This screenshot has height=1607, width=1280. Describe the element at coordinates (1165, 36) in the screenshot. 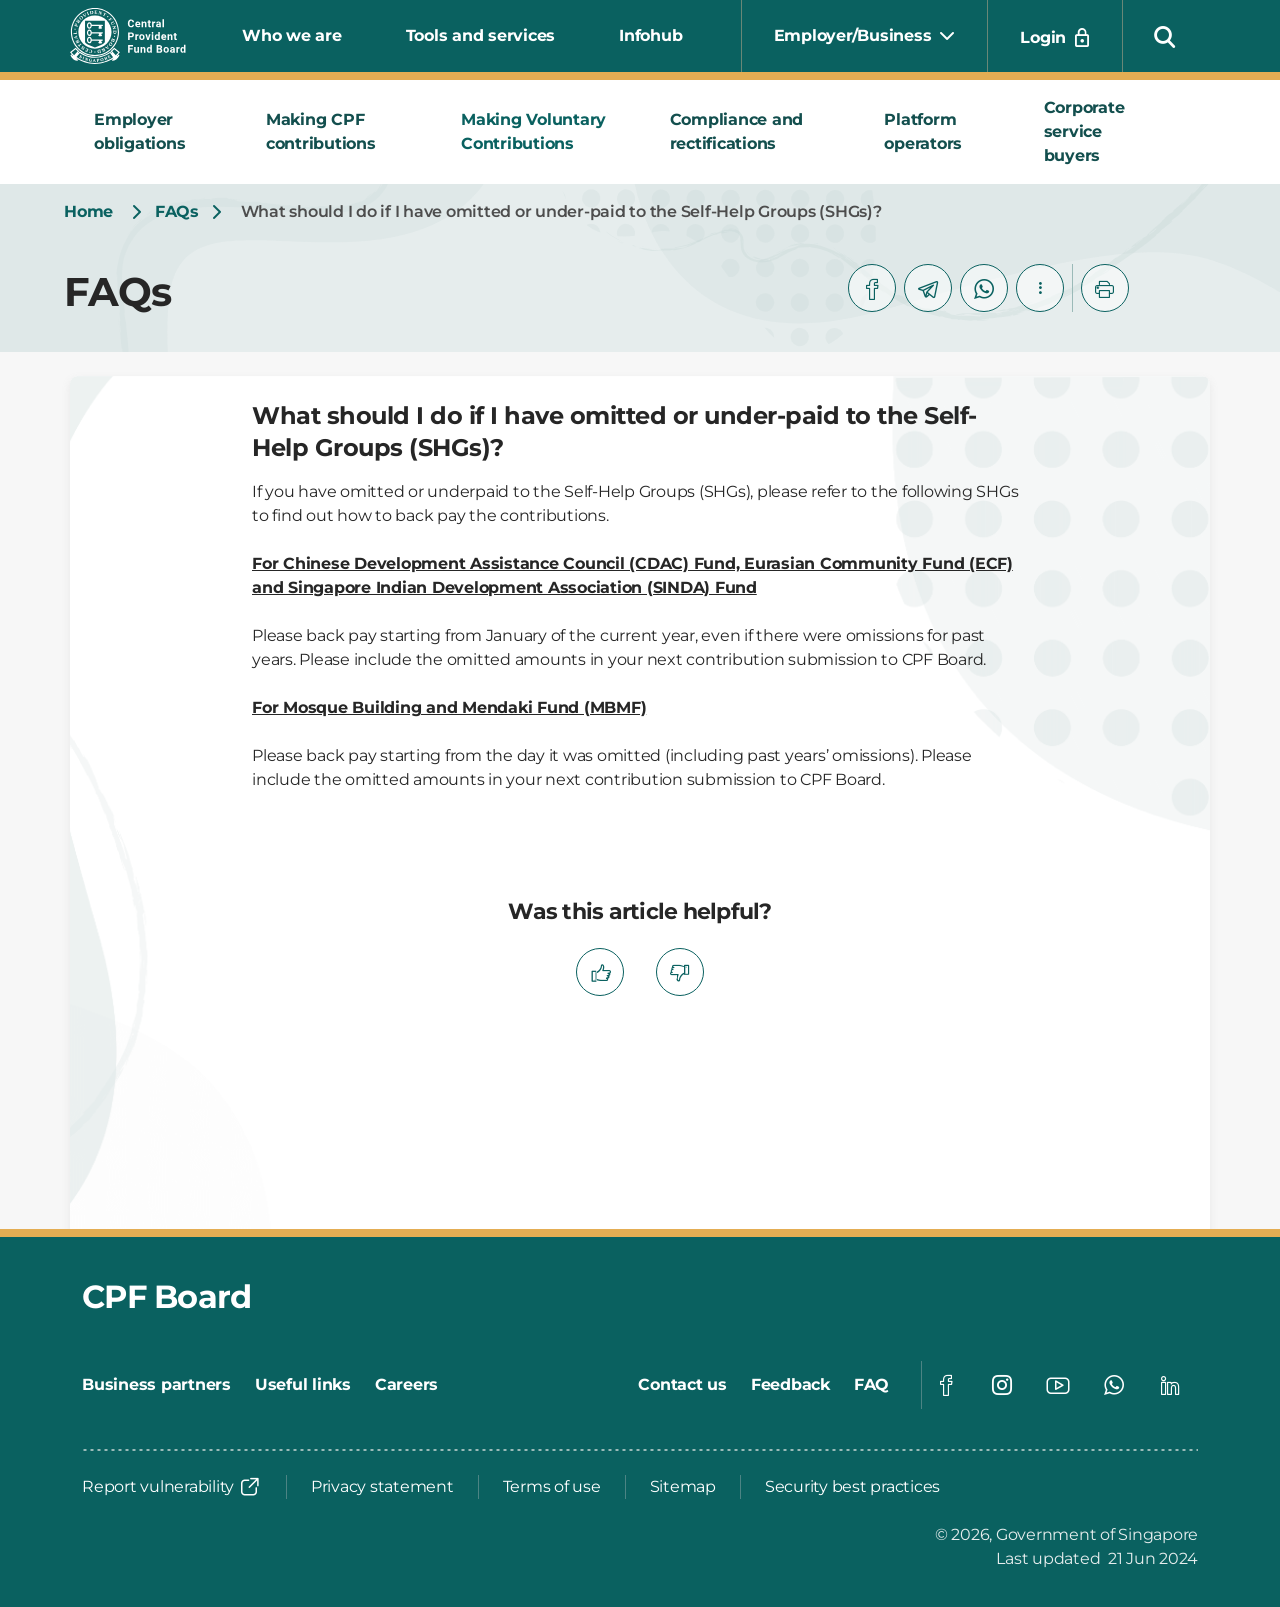

I see `[button]` at that location.